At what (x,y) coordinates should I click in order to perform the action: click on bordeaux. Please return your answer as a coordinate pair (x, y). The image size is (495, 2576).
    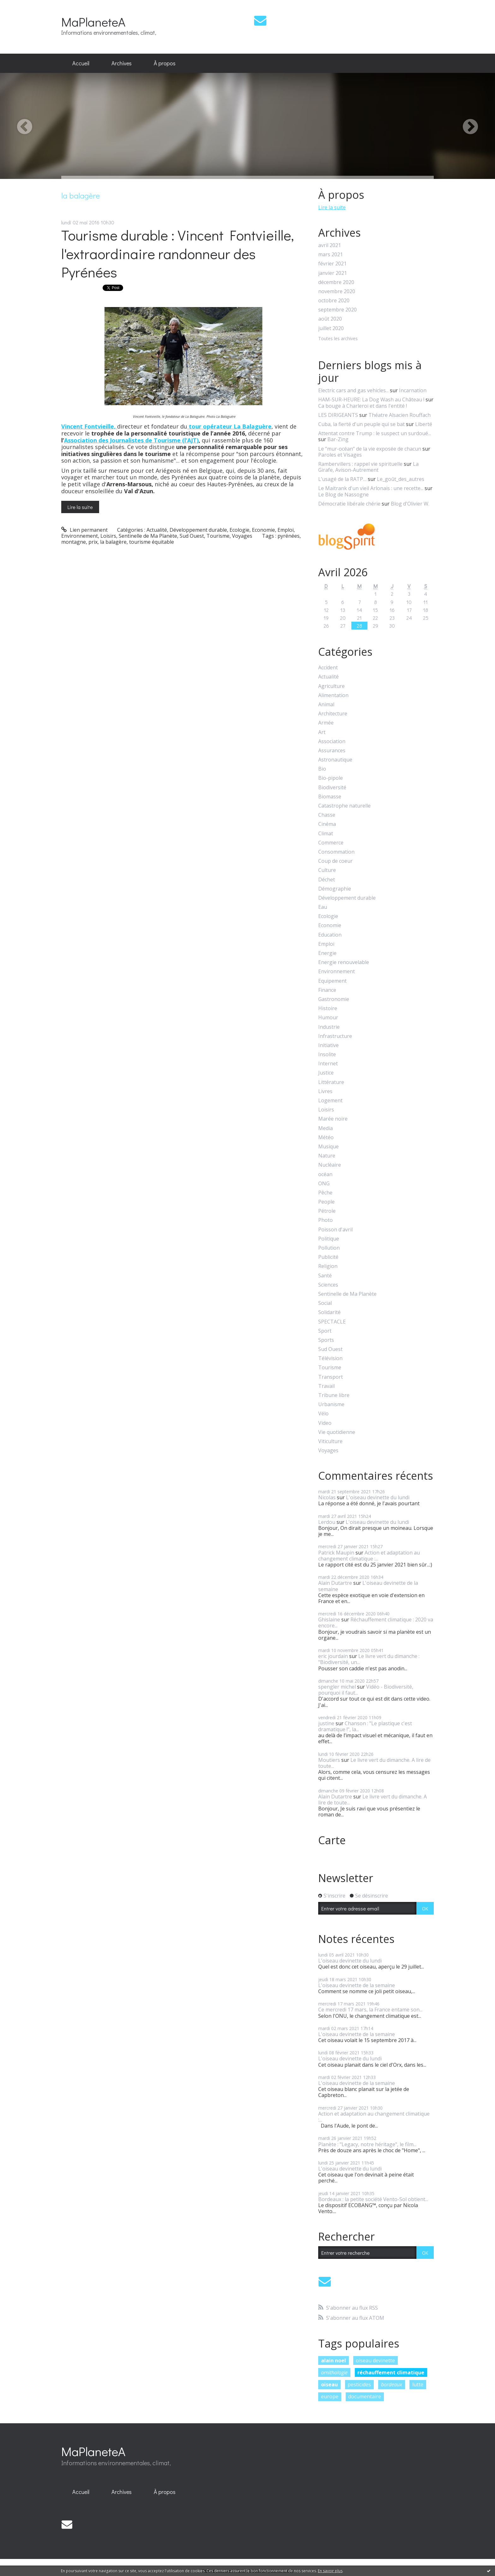
    Looking at the image, I should click on (391, 2384).